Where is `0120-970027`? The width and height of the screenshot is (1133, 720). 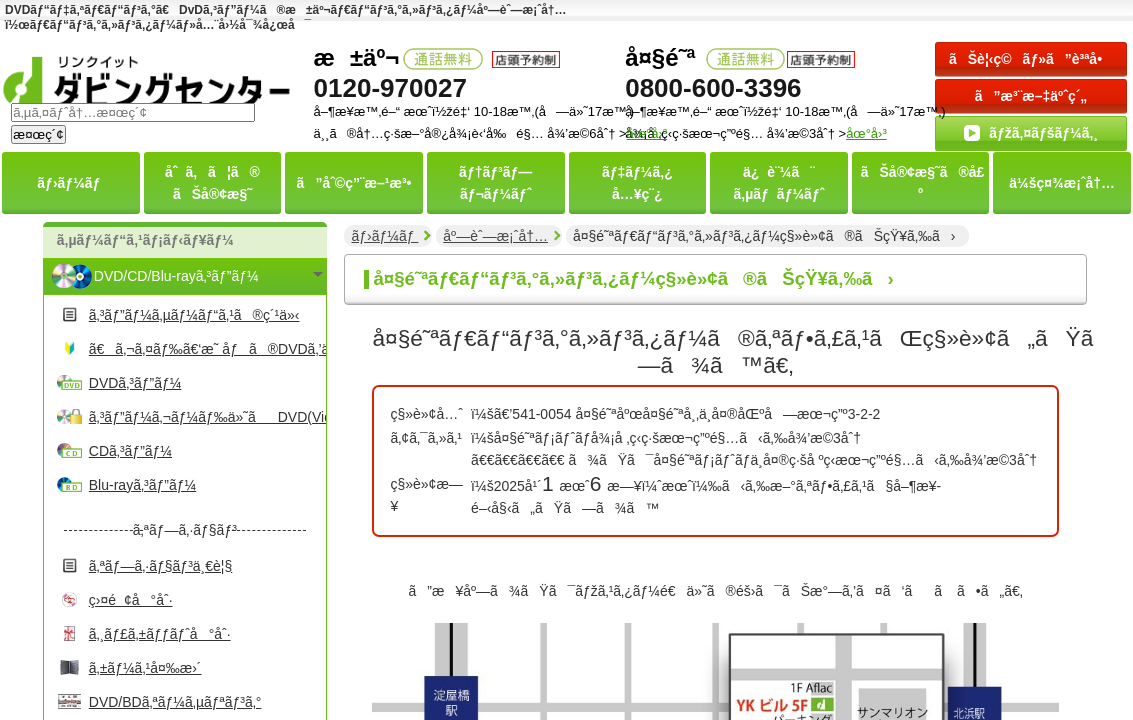
0120-970027 is located at coordinates (390, 88).